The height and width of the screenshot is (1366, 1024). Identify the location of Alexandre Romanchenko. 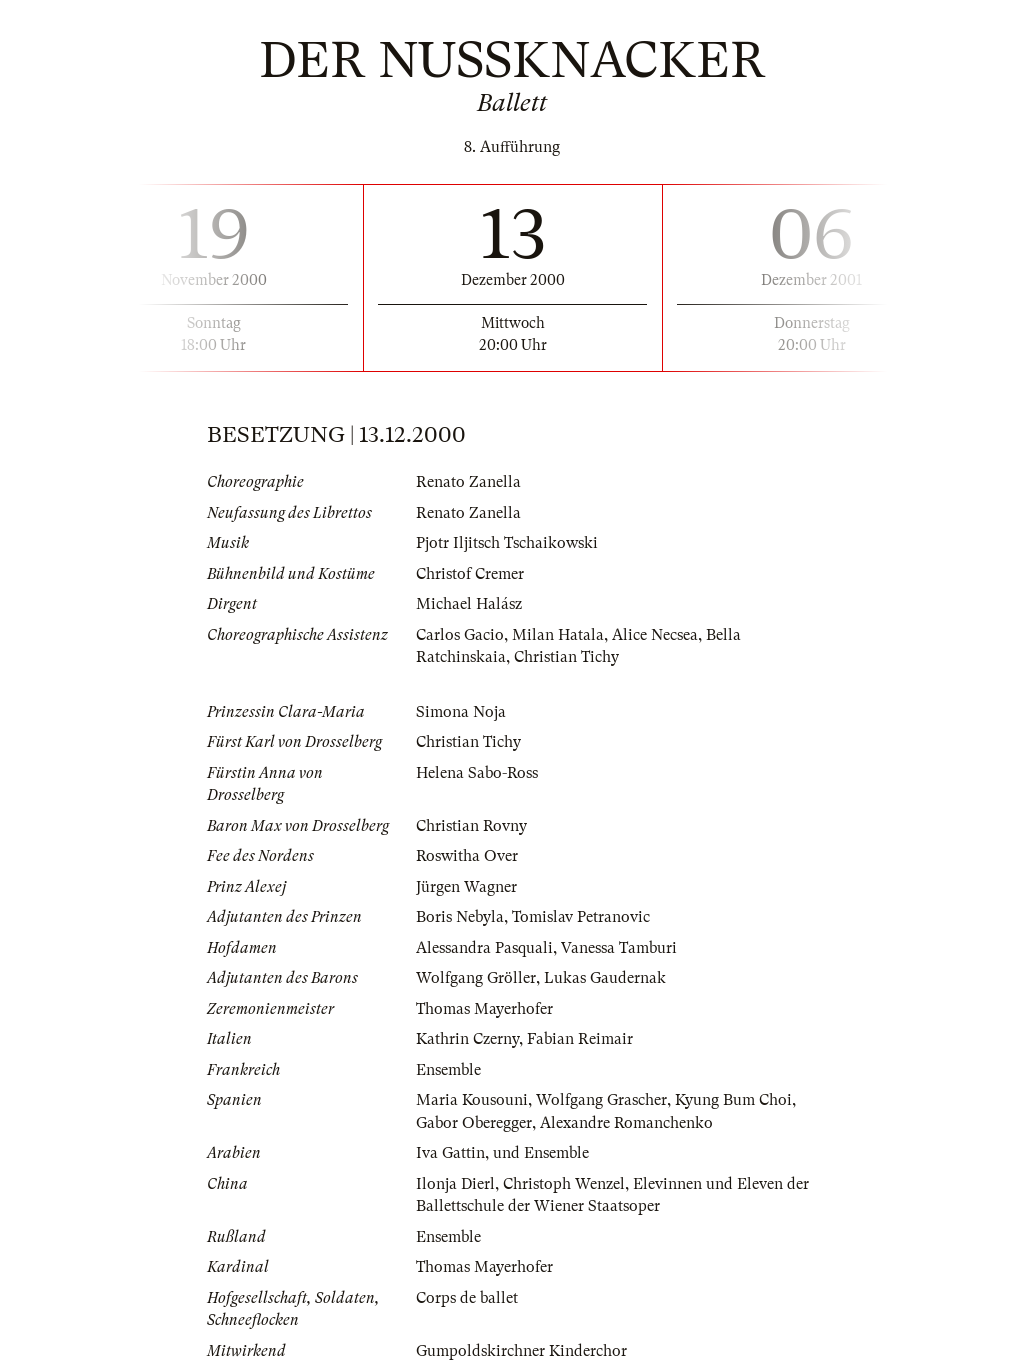
(626, 1123).